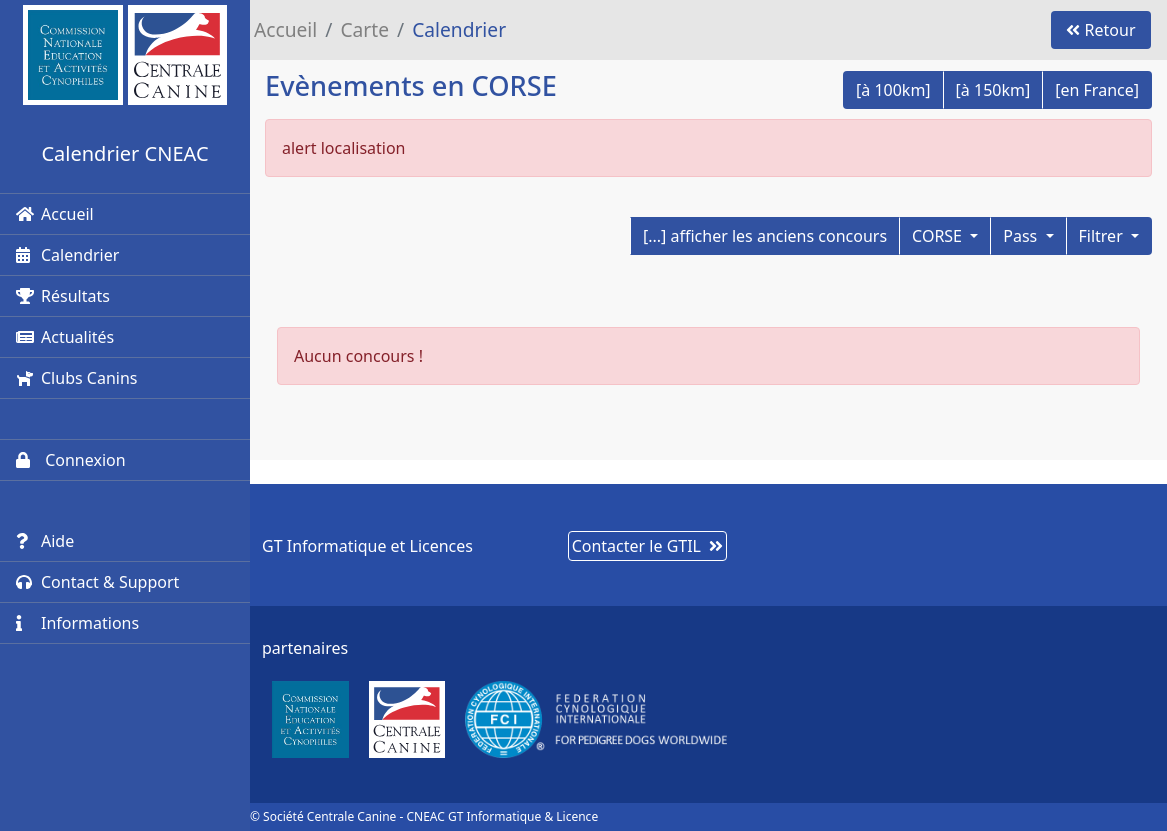 The height and width of the screenshot is (831, 1167). I want to click on Connexion, so click(71, 460).